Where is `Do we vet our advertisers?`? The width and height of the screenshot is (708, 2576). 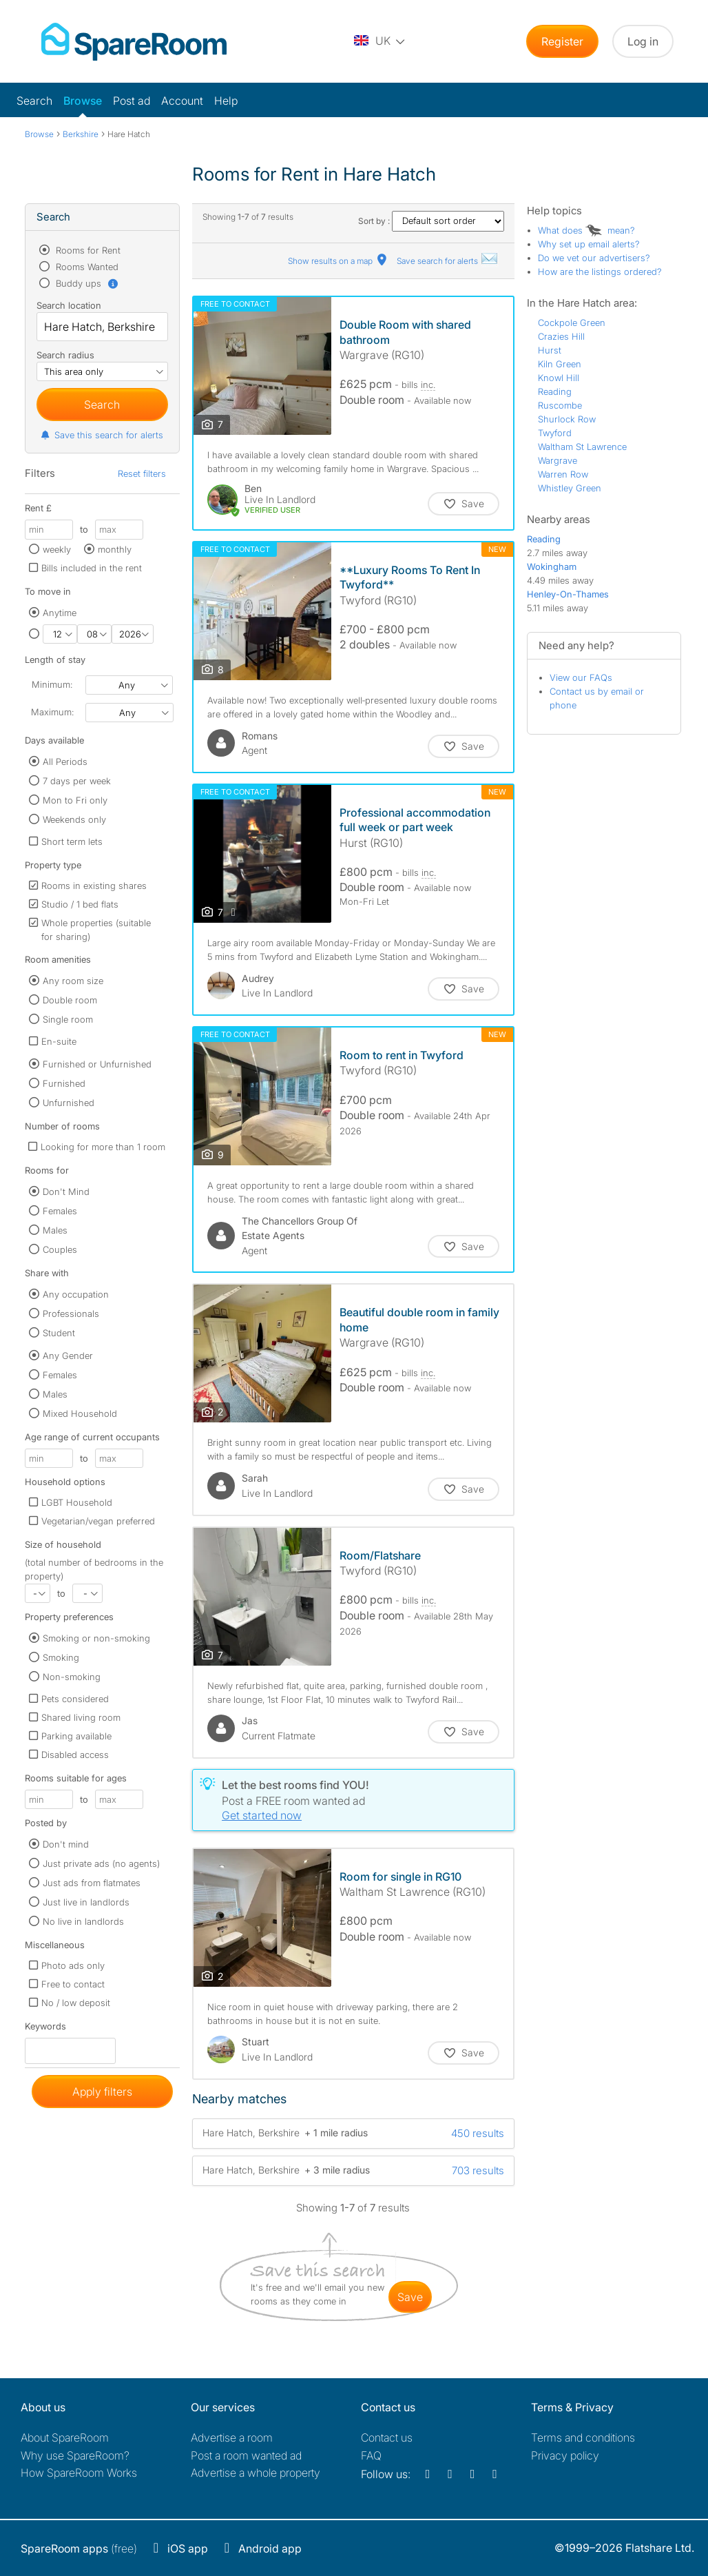
Do we vet our advertisers? is located at coordinates (594, 257).